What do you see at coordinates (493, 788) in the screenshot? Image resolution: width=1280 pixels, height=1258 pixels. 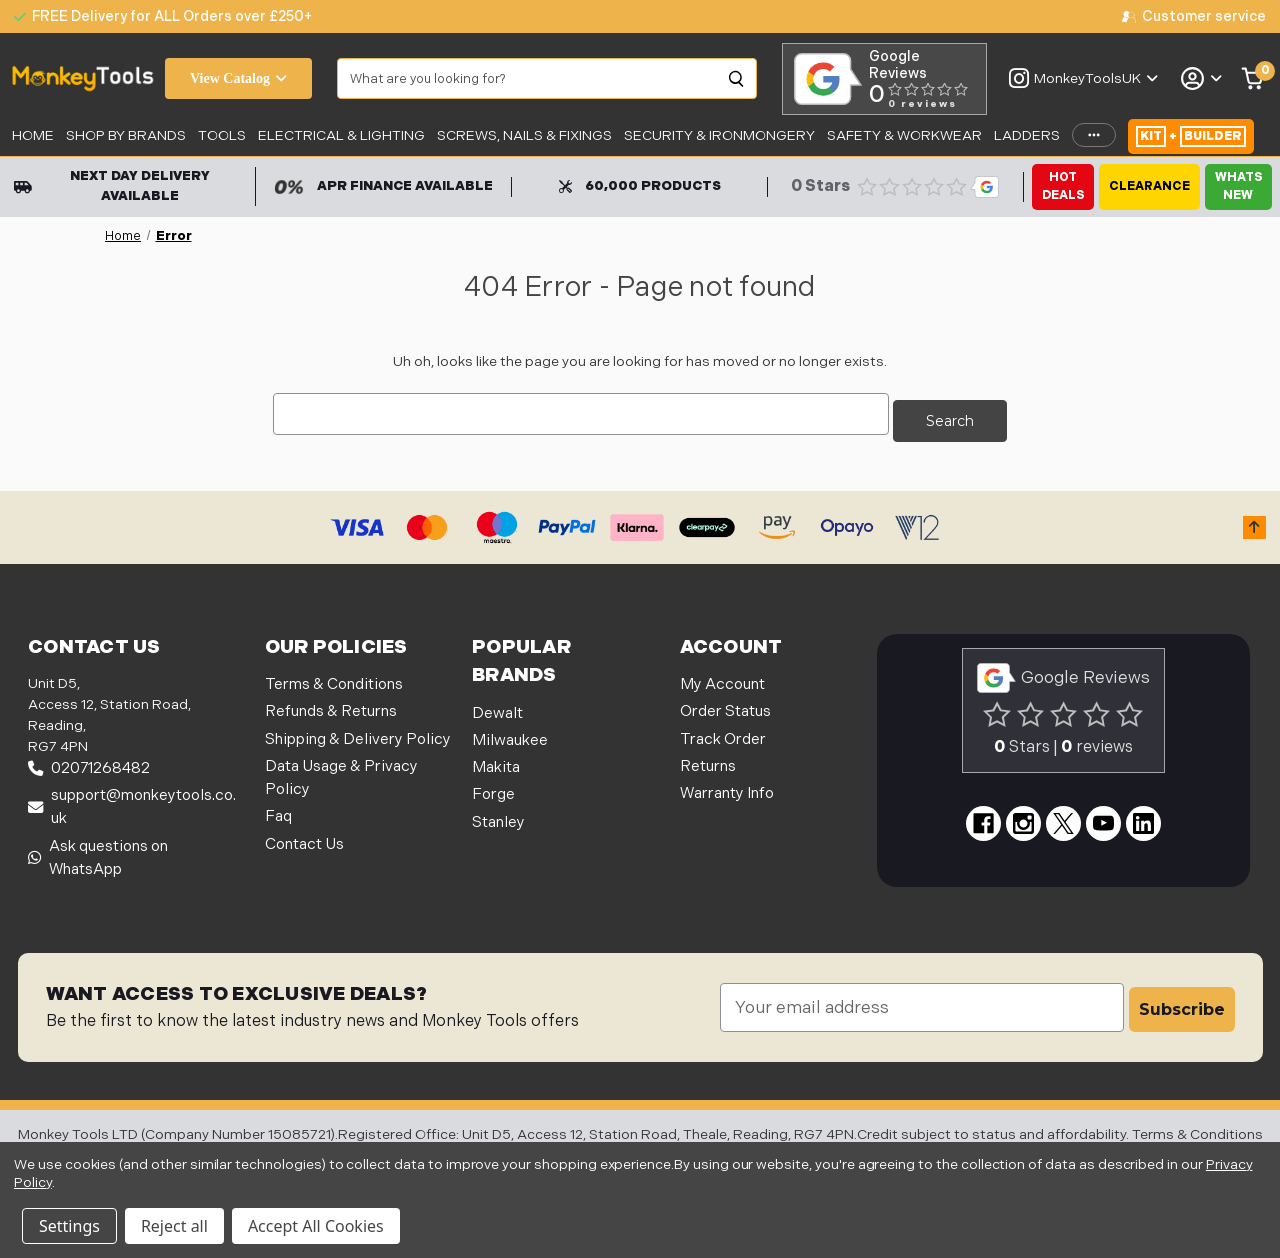 I see `Forge` at bounding box center [493, 788].